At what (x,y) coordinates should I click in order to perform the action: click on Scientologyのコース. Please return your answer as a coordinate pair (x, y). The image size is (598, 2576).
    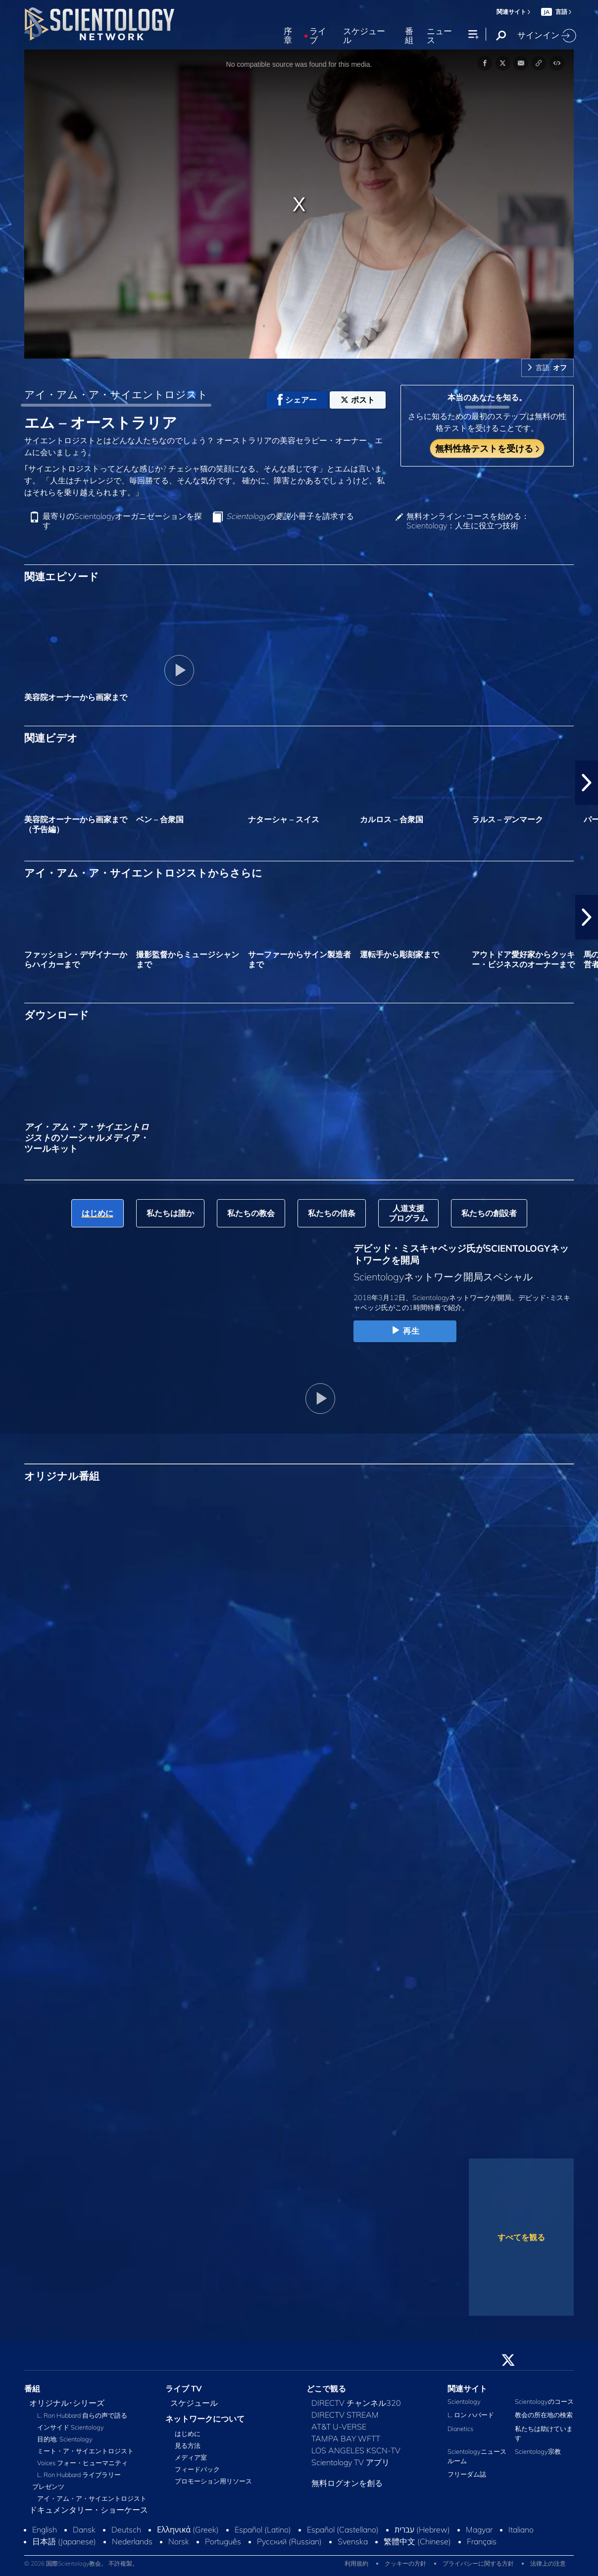
    Looking at the image, I should click on (544, 2401).